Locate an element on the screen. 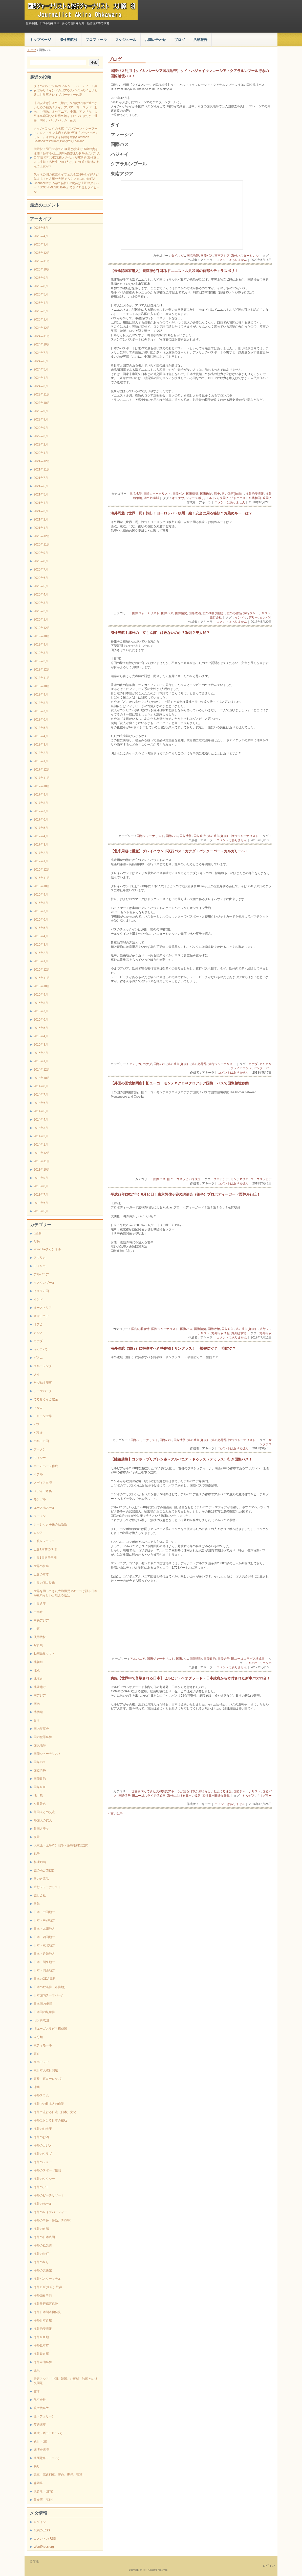 This screenshot has height=2576, width=302. コメントはありません is located at coordinates (232, 260).